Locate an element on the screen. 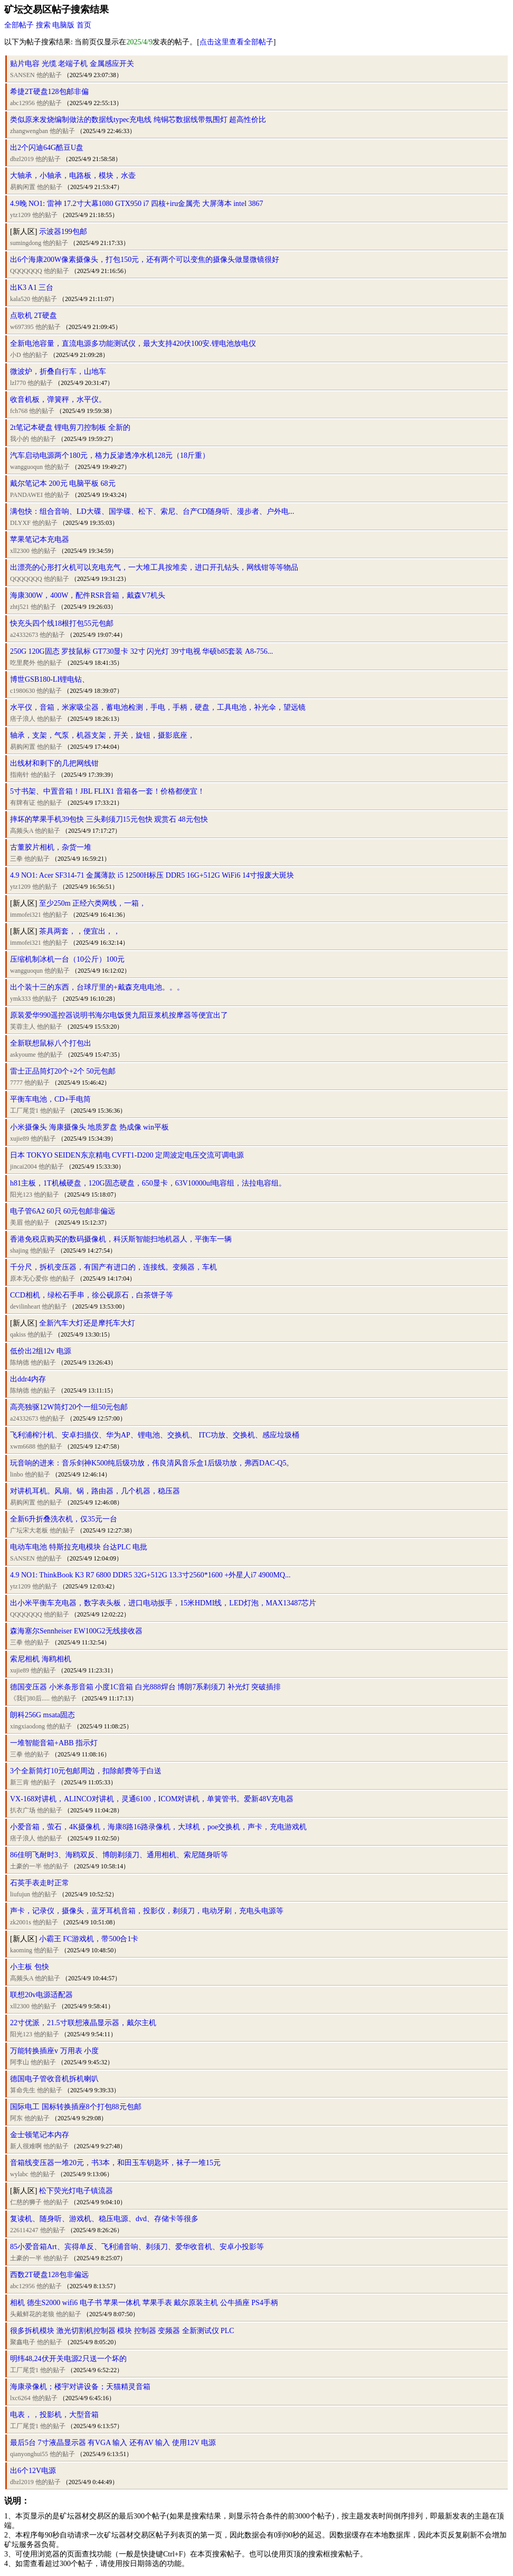  平衡车电池，CD+手电筒 is located at coordinates (50, 1099).